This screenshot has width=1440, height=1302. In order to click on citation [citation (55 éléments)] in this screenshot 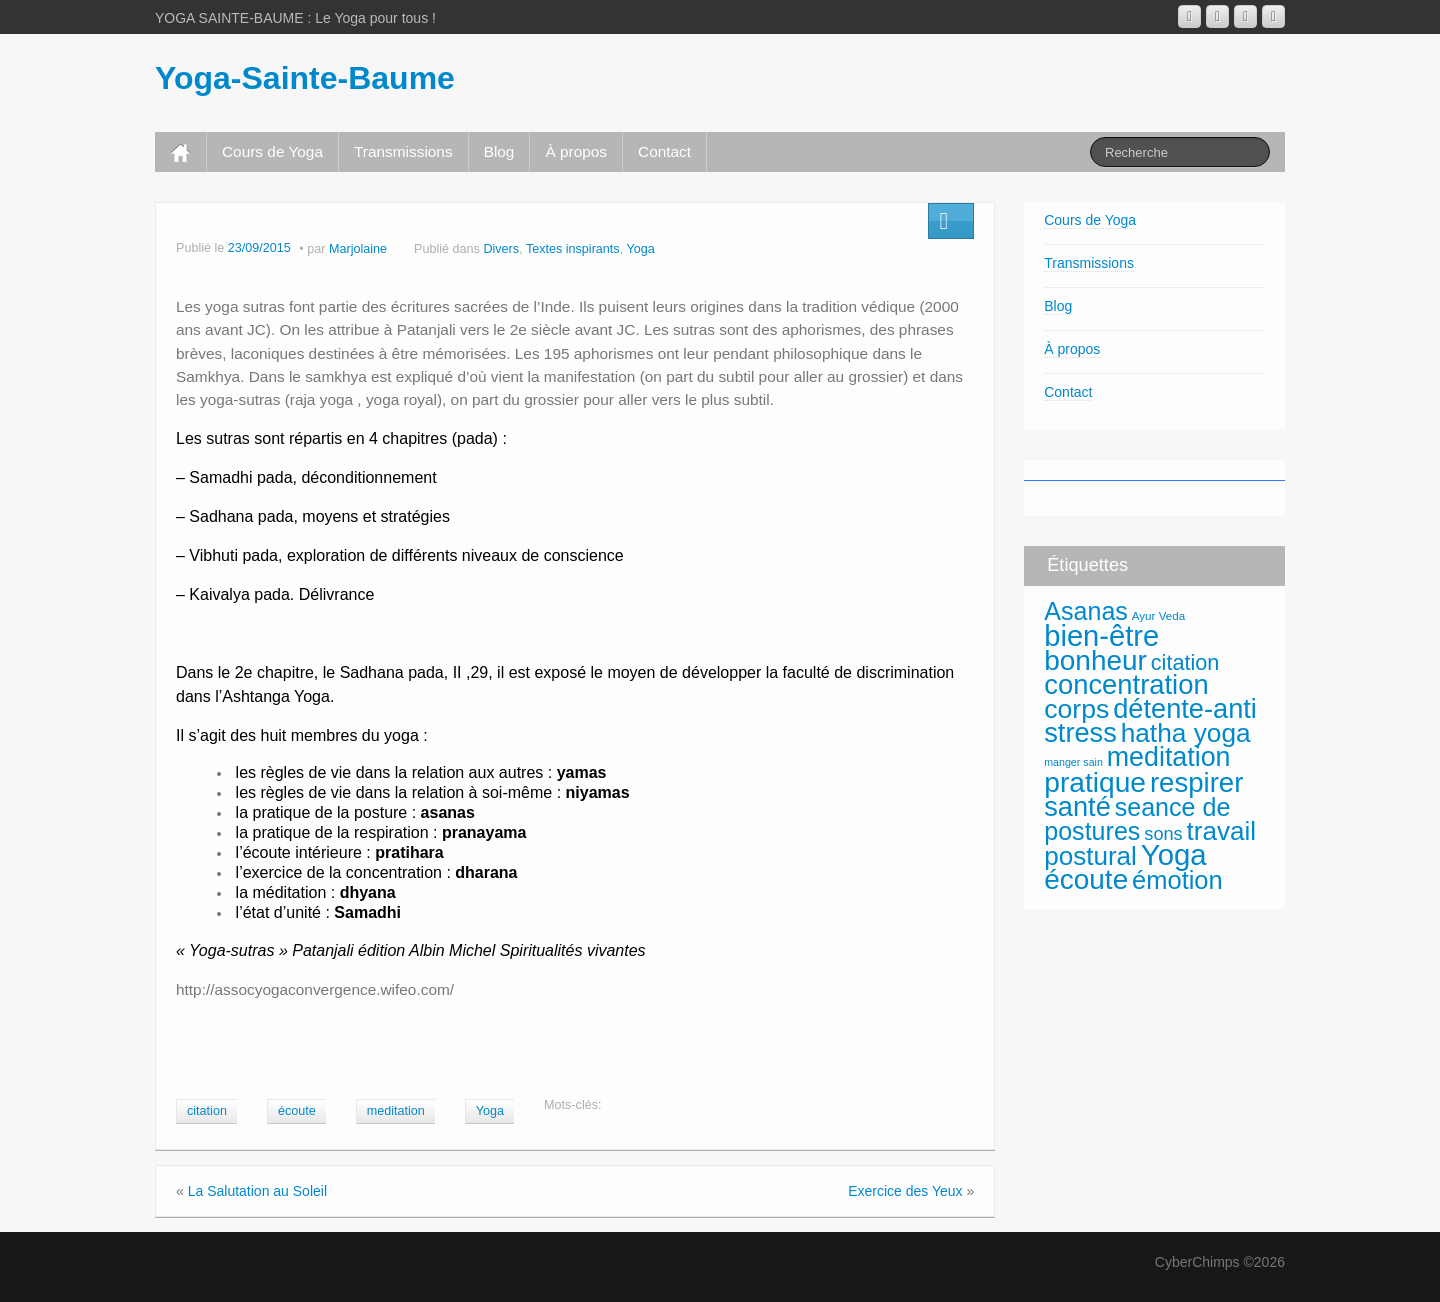, I will do `click(1185, 662)`.